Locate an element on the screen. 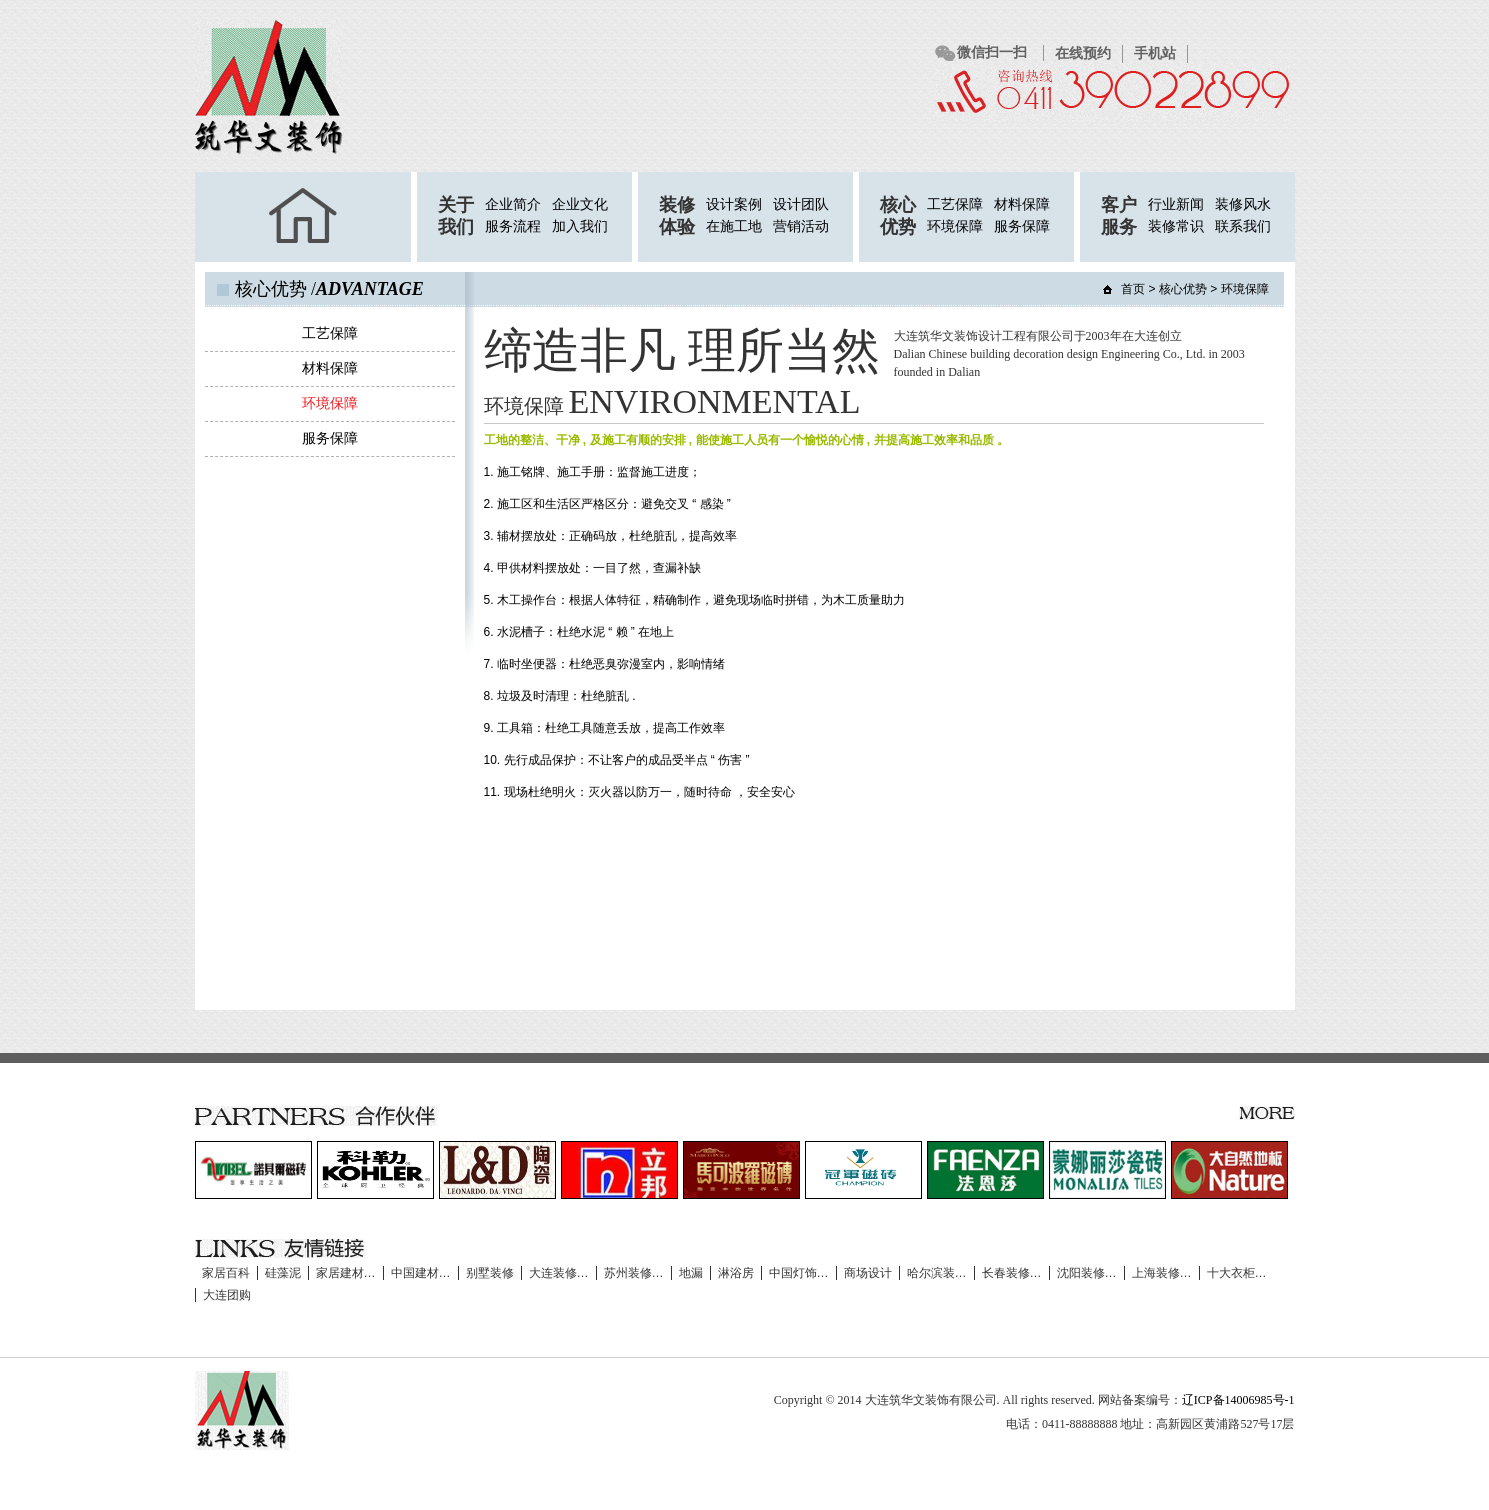  淋浴房 is located at coordinates (736, 1273).